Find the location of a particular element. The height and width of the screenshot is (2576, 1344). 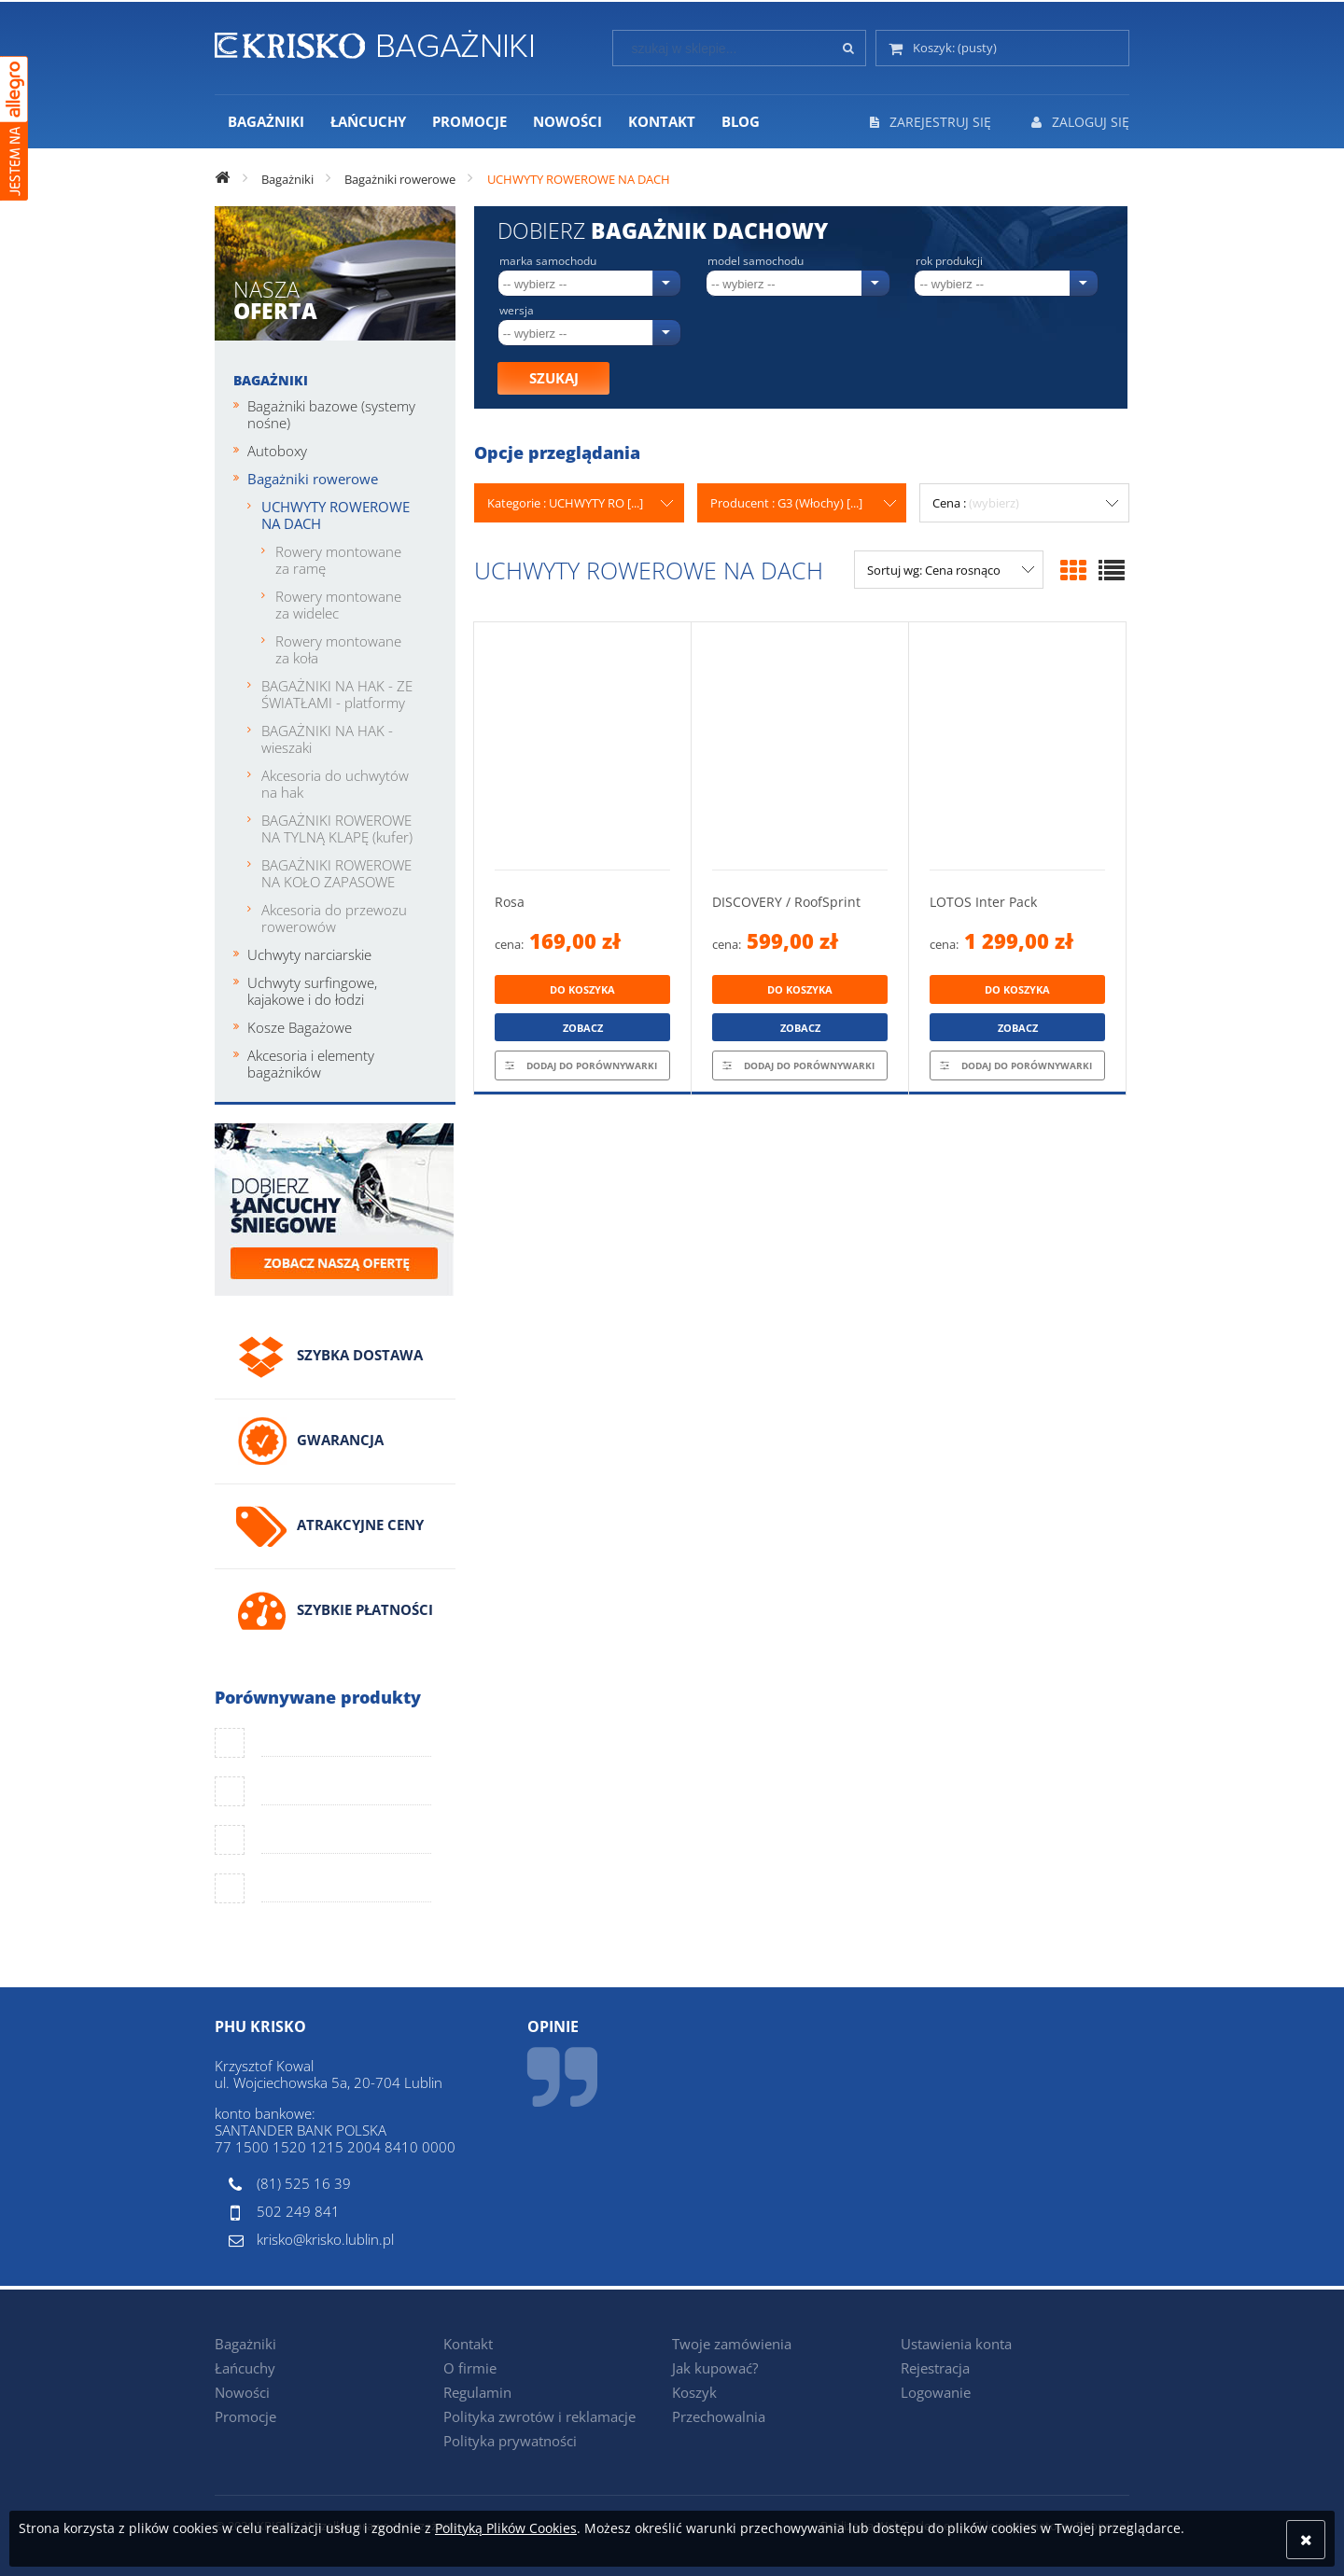

Rok produkcji is located at coordinates (949, 261).